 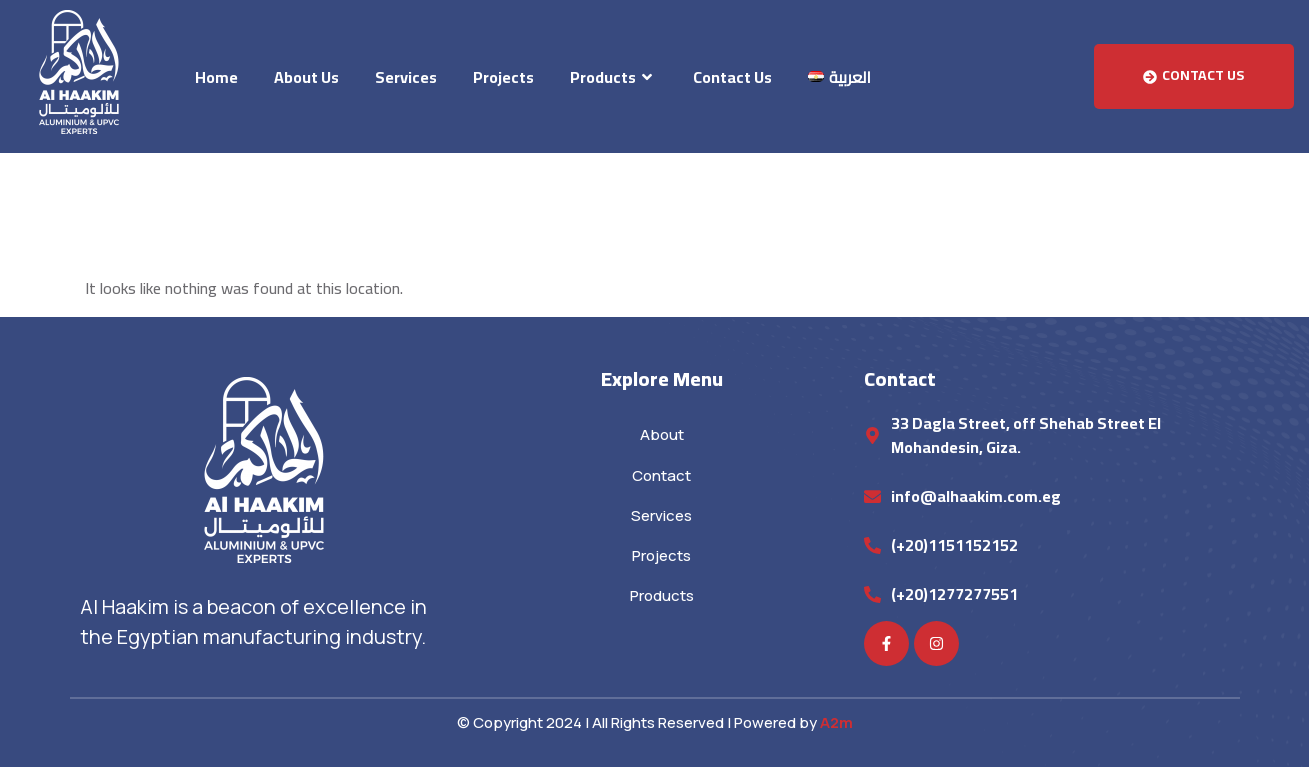 I want to click on Services, so click(x=406, y=77).